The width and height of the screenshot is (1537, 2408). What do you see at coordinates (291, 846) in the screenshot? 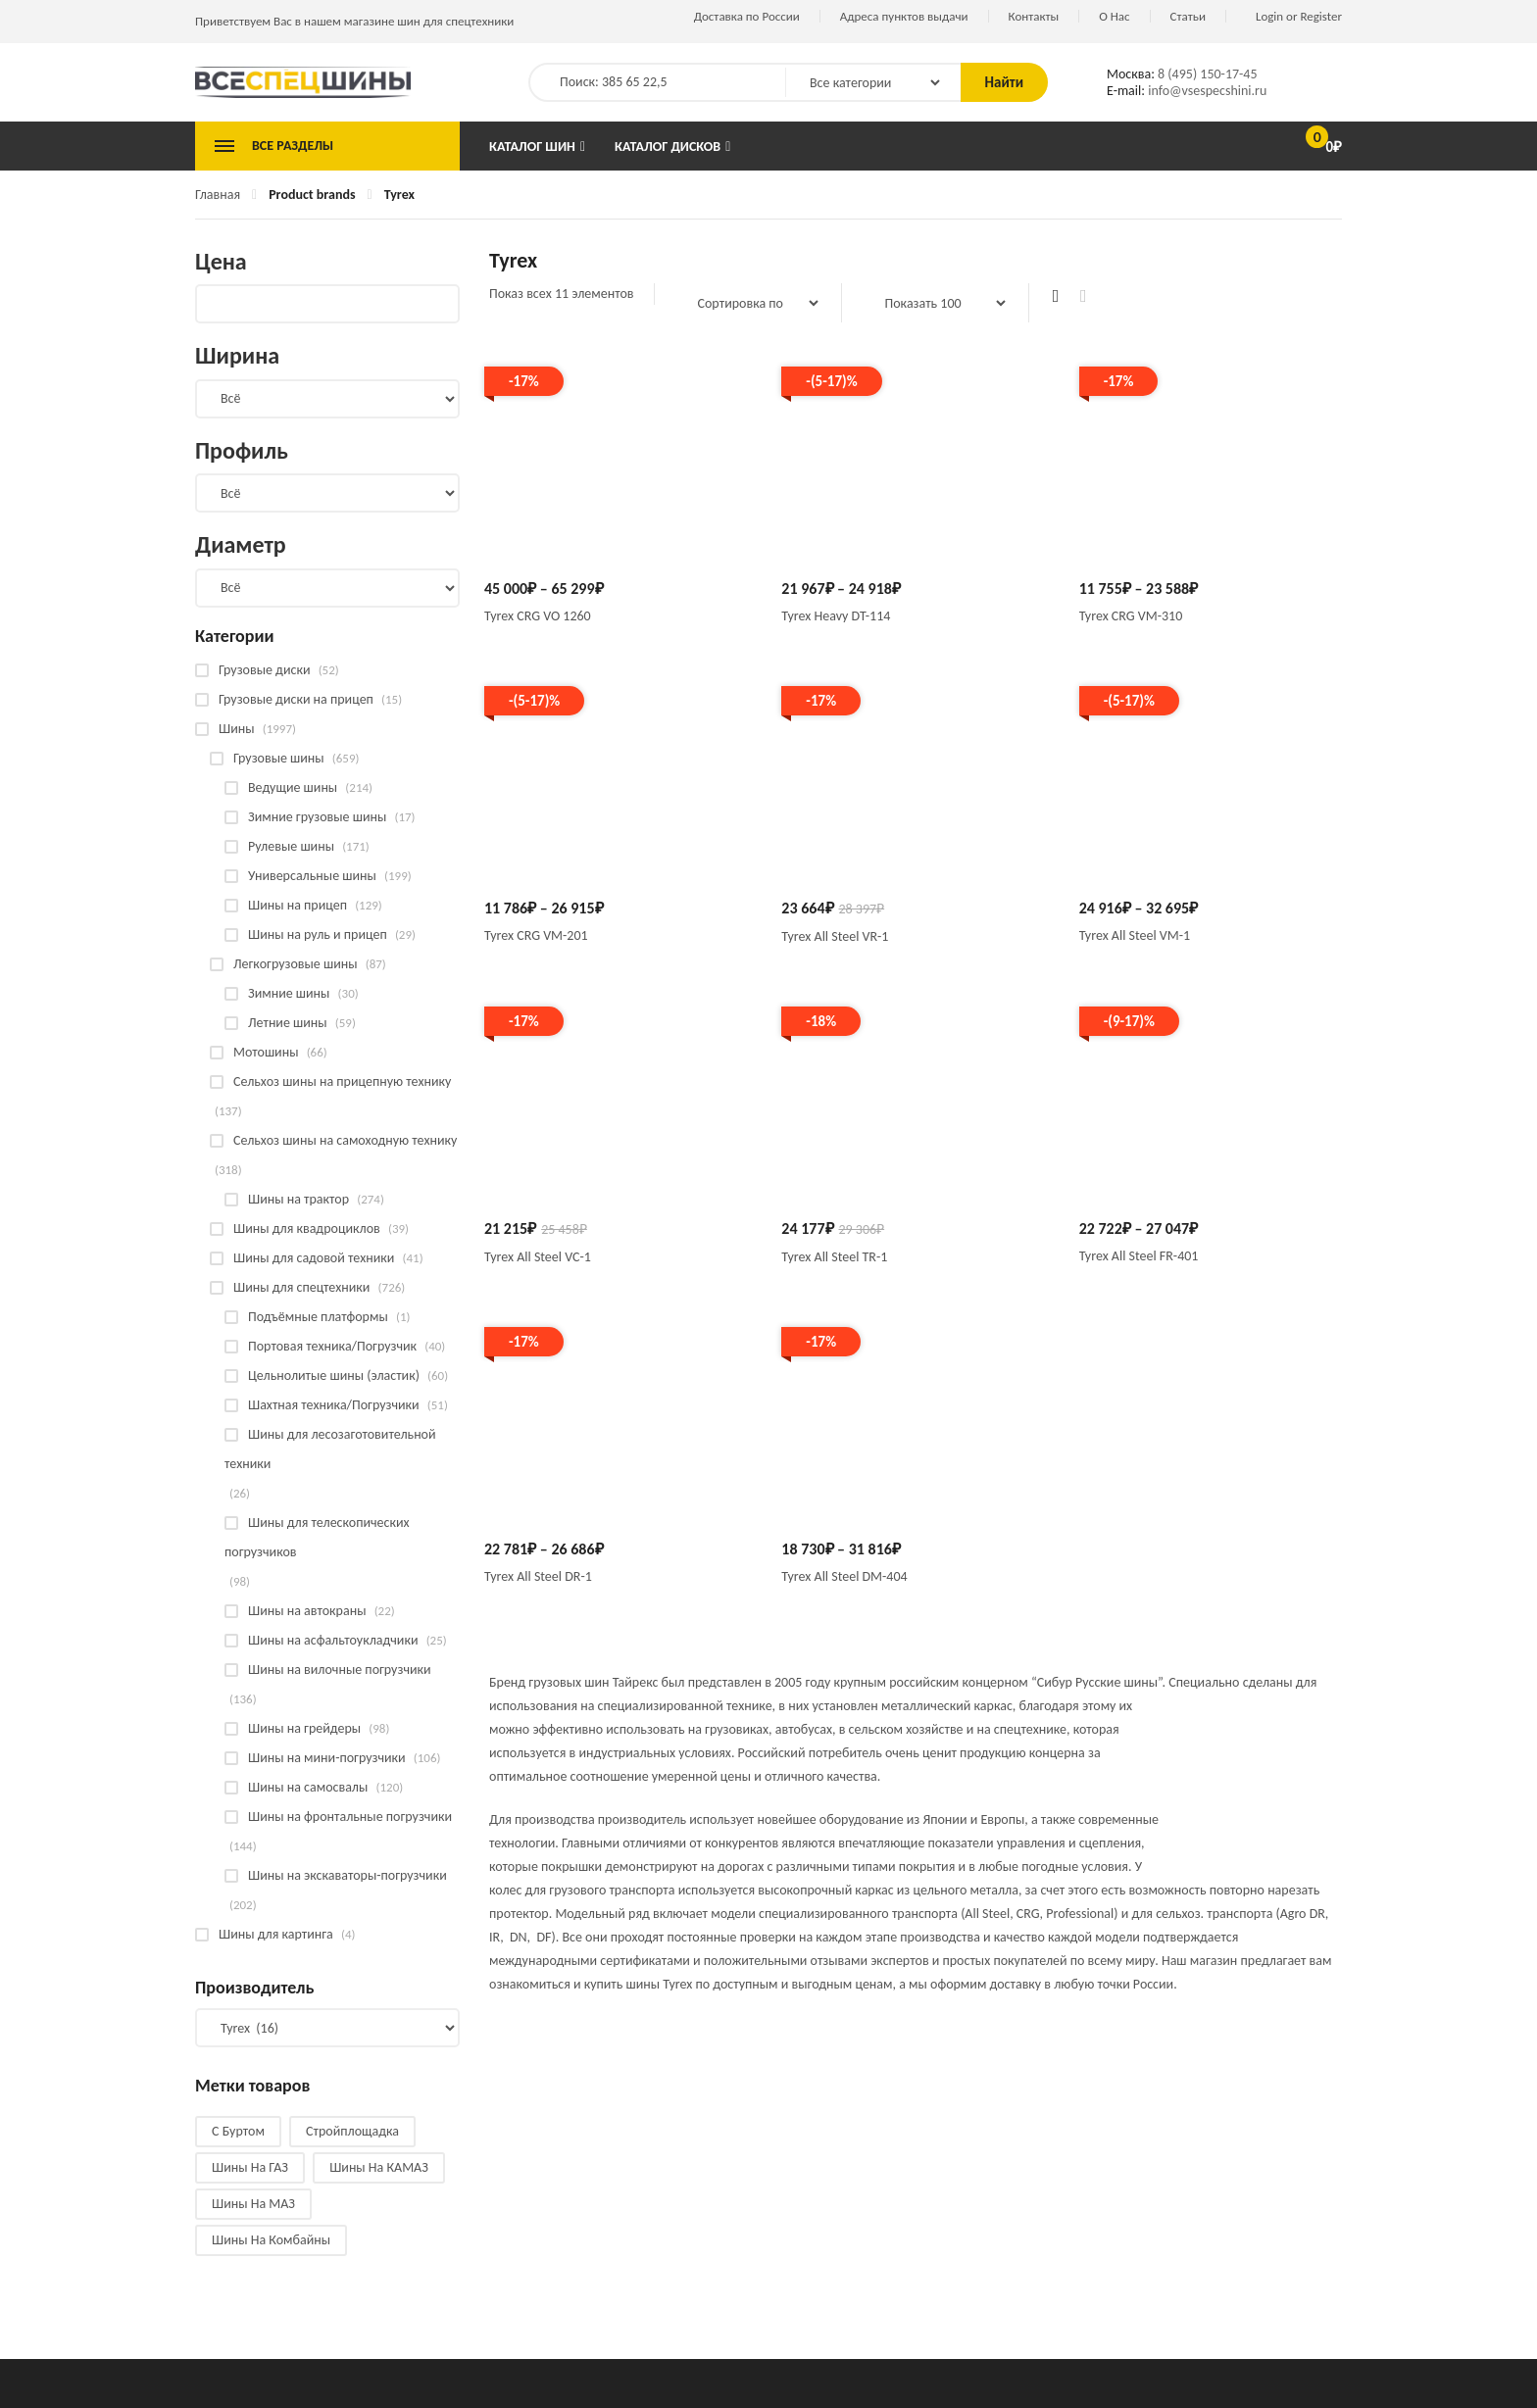
I see `Рулевые шины` at bounding box center [291, 846].